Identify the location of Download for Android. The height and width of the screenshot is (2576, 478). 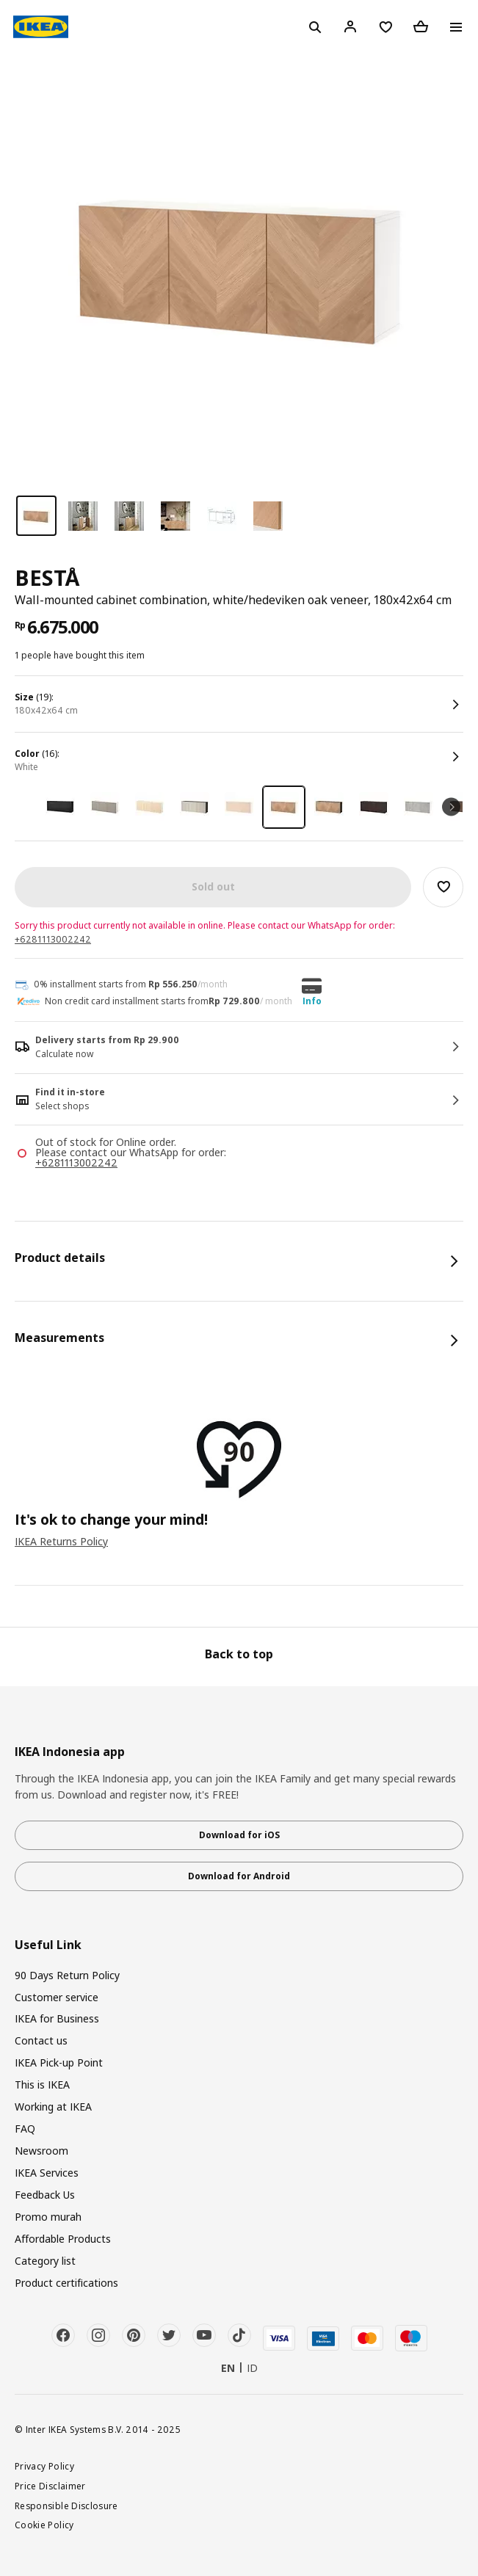
(239, 1876).